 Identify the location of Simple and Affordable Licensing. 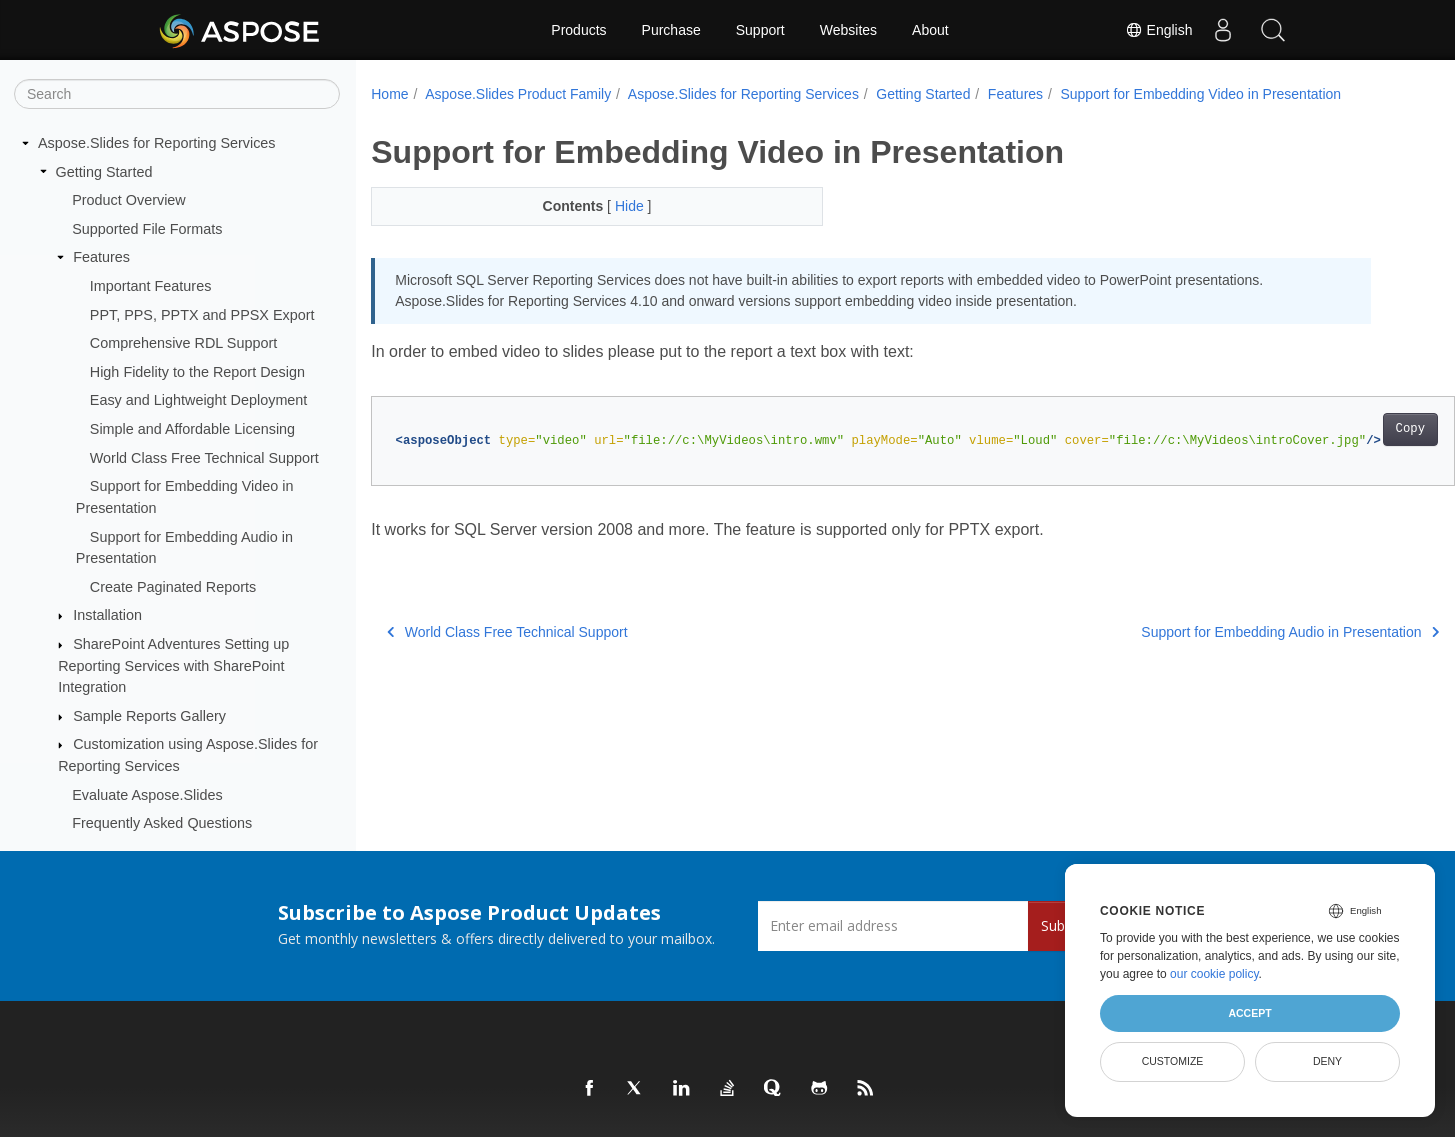
(192, 429).